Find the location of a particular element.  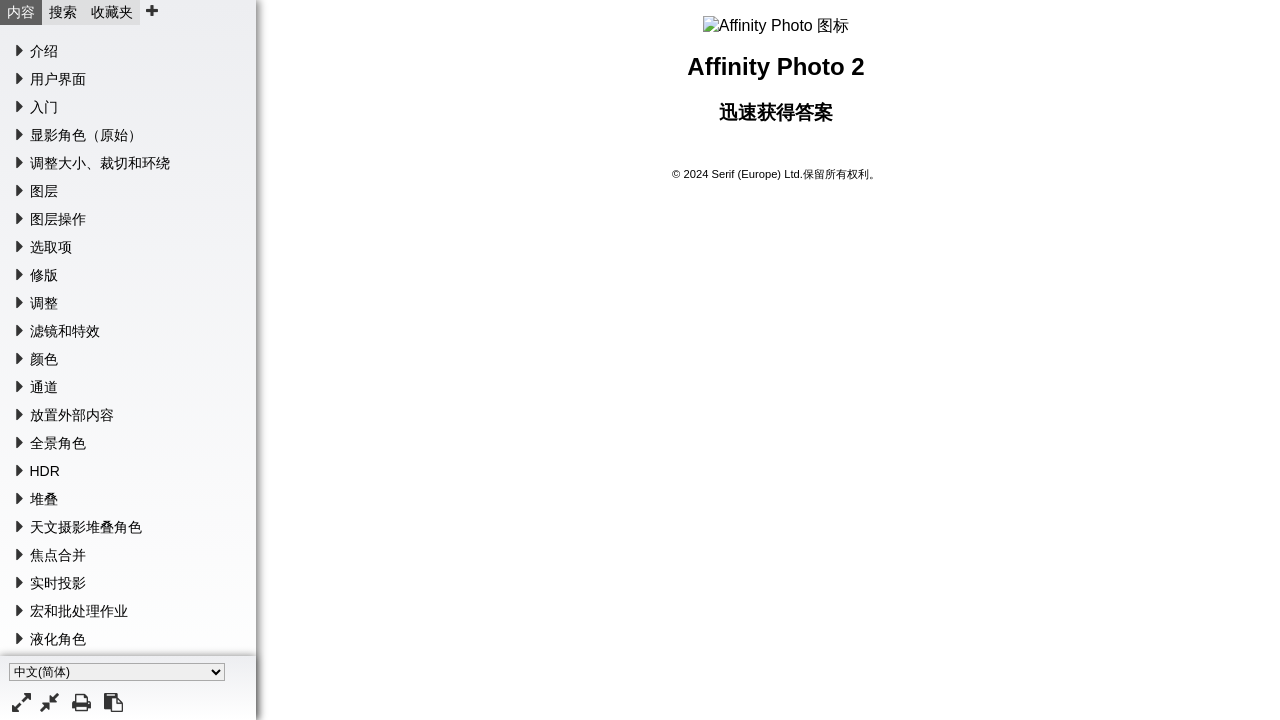

堆叠 is located at coordinates (44, 499).